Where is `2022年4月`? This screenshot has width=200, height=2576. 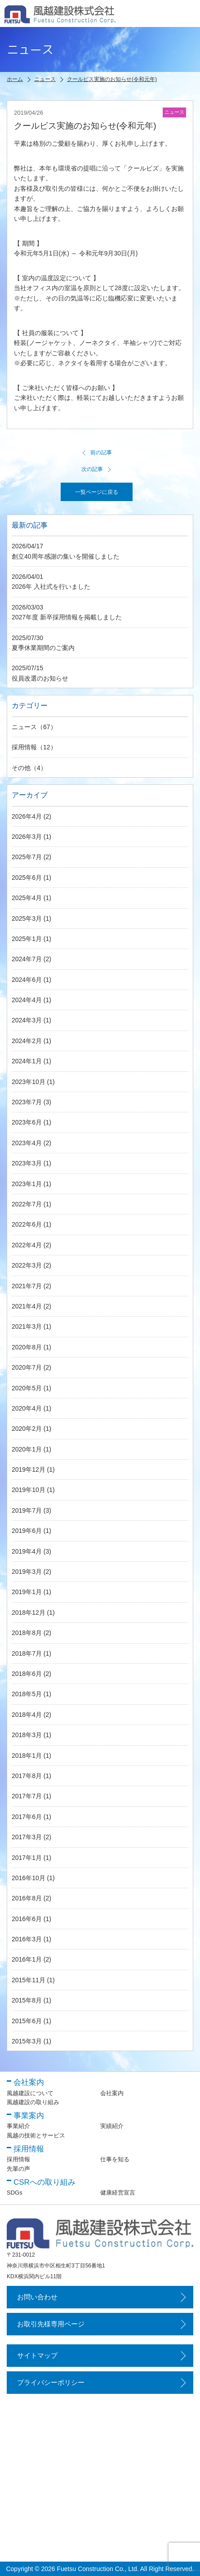
2022年4月 is located at coordinates (27, 1245).